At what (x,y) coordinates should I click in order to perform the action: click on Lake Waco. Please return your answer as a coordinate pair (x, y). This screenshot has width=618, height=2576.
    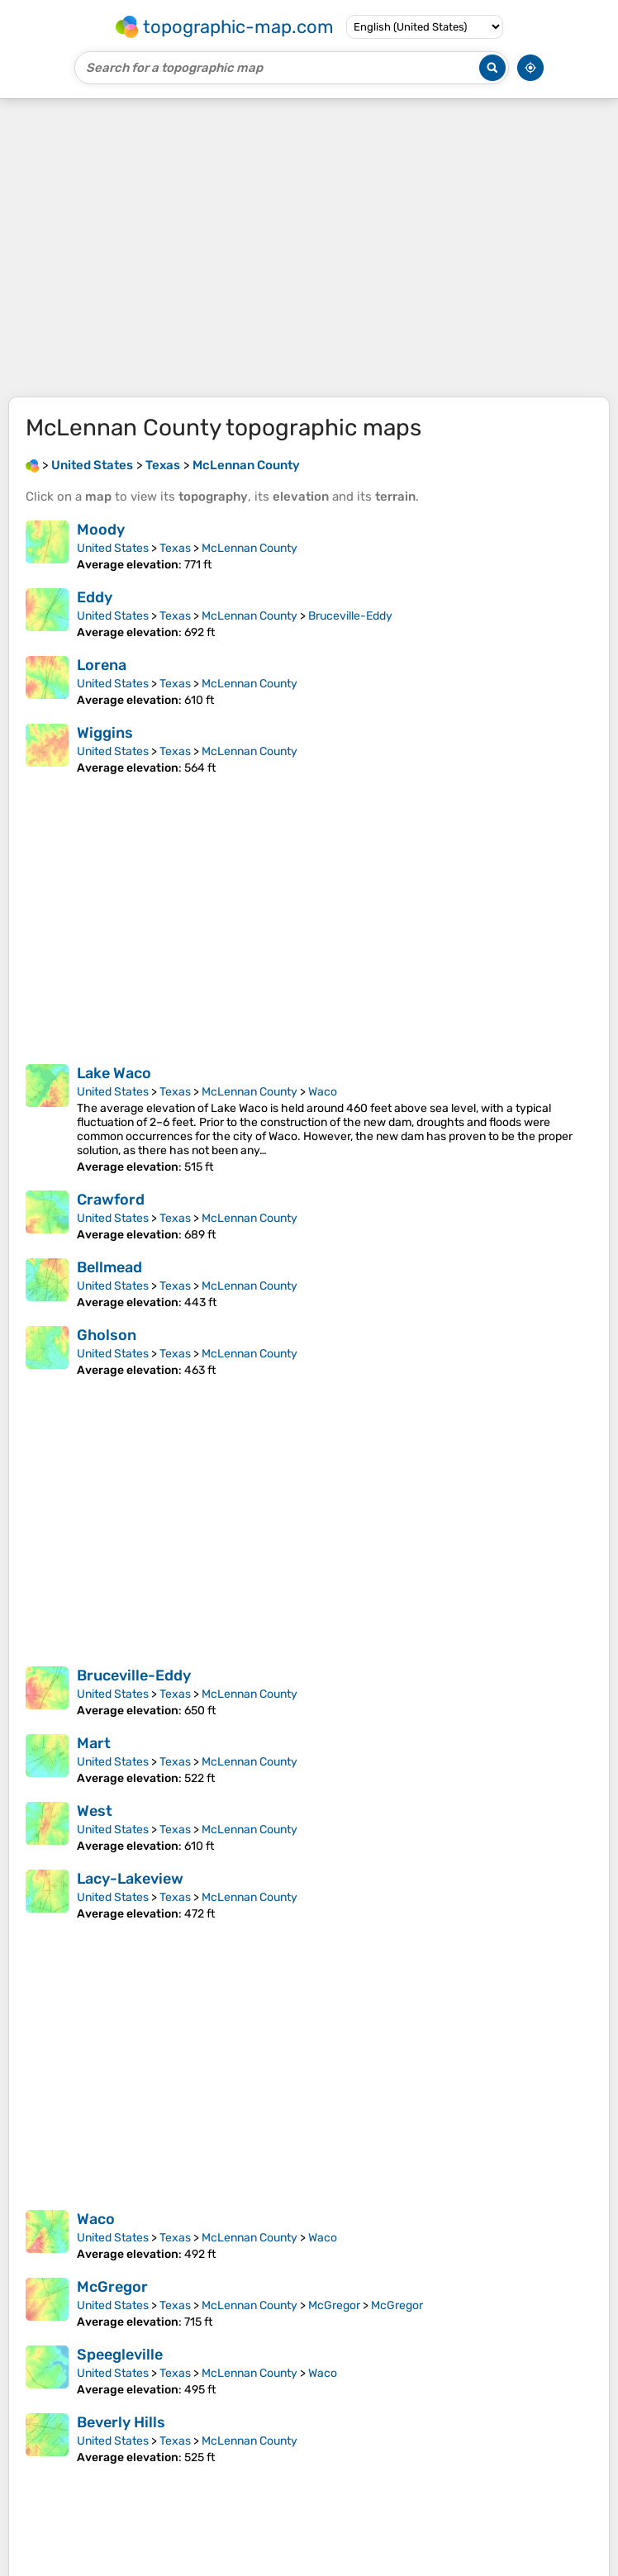
    Looking at the image, I should click on (114, 1073).